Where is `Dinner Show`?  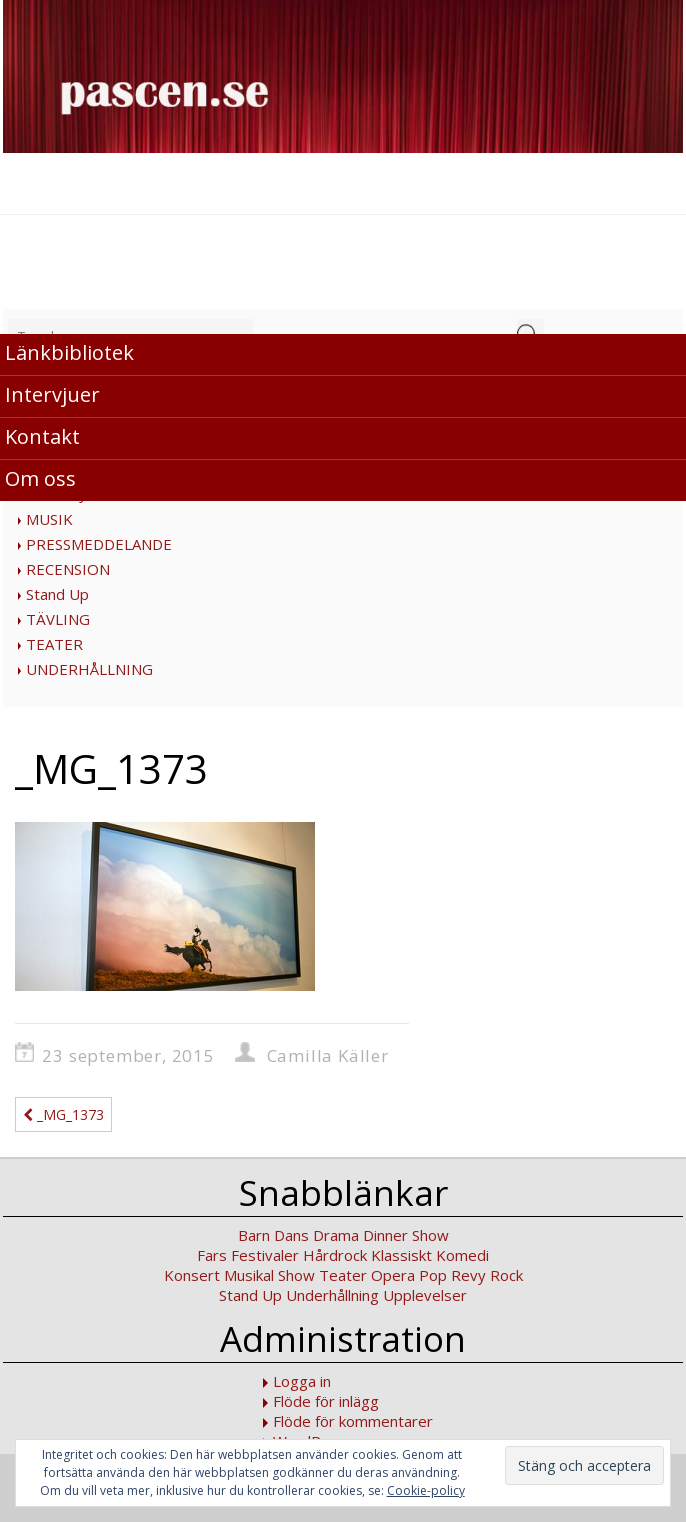
Dinner Show is located at coordinates (406, 1235).